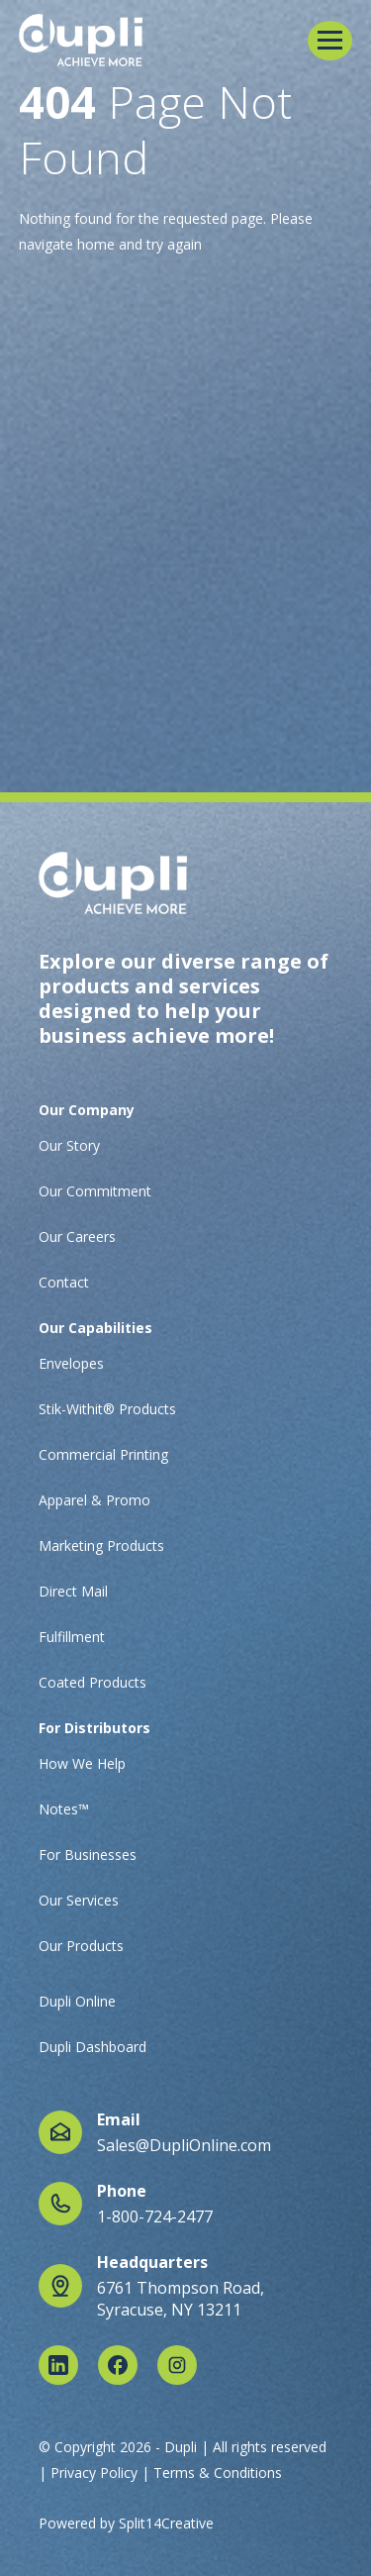  Describe the element at coordinates (79, 1900) in the screenshot. I see `Our Services` at that location.